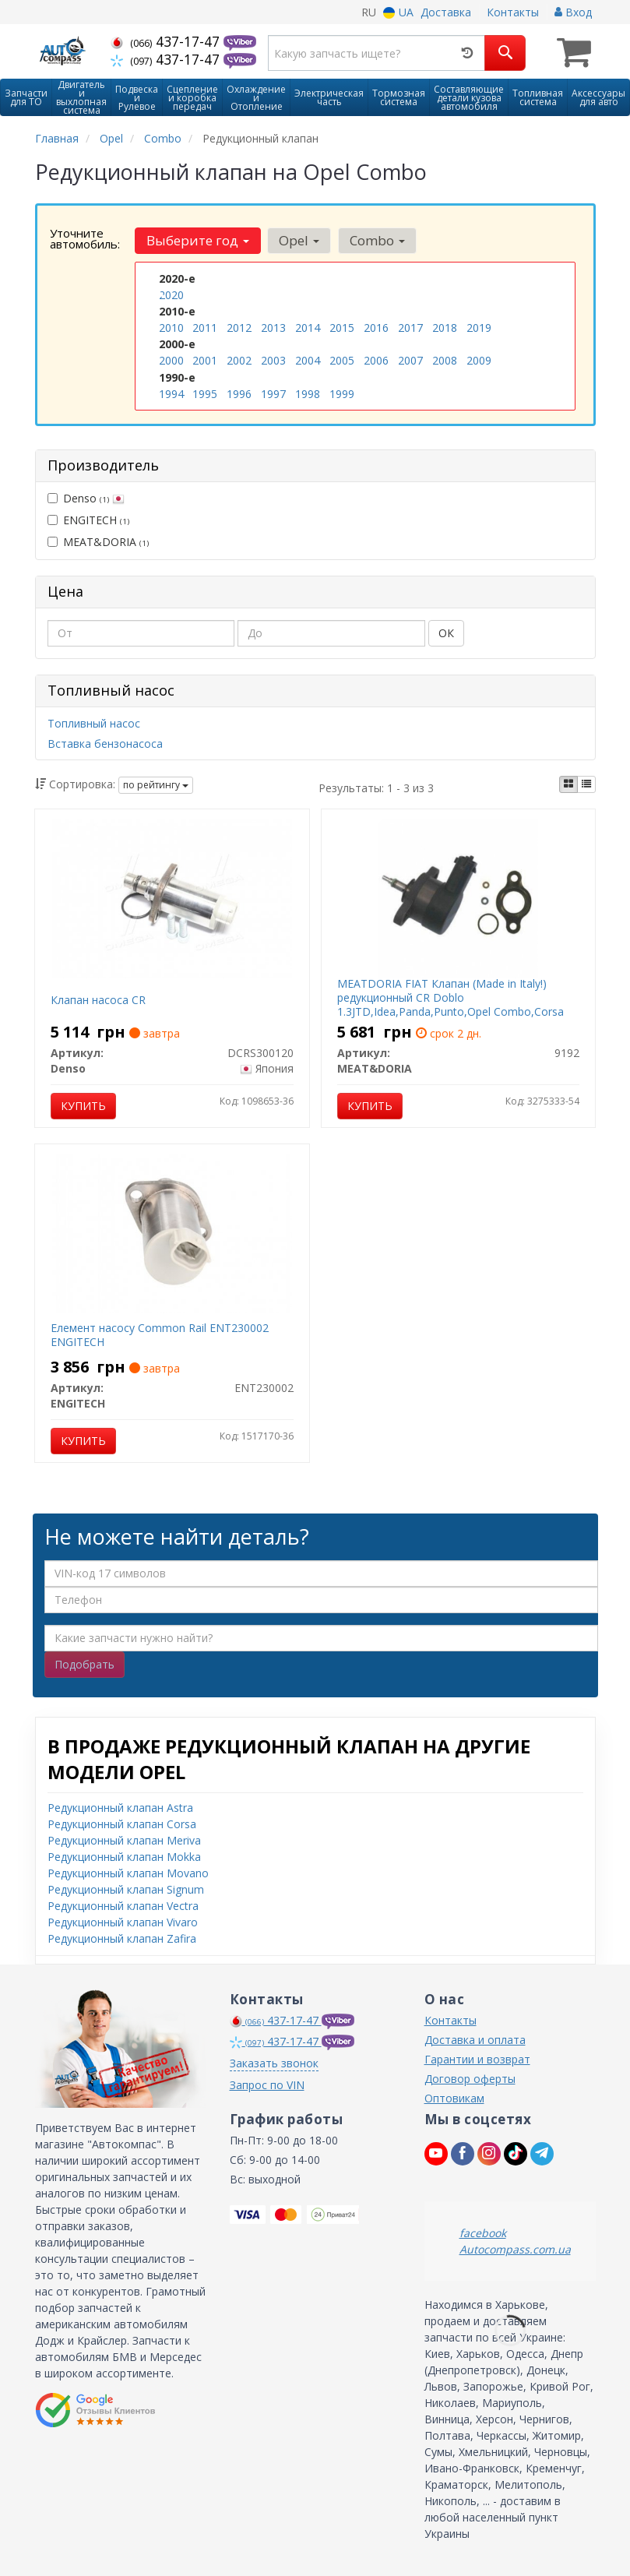 The height and width of the screenshot is (2576, 630). Describe the element at coordinates (450, 1005) in the screenshot. I see `MEATDORIA FIAT Клапан (Made in Italy!) редукционный CR Doblo 1.3JTD,Idea,Panda,Punto,Opel Combo,Corsa C,Suzuki` at that location.